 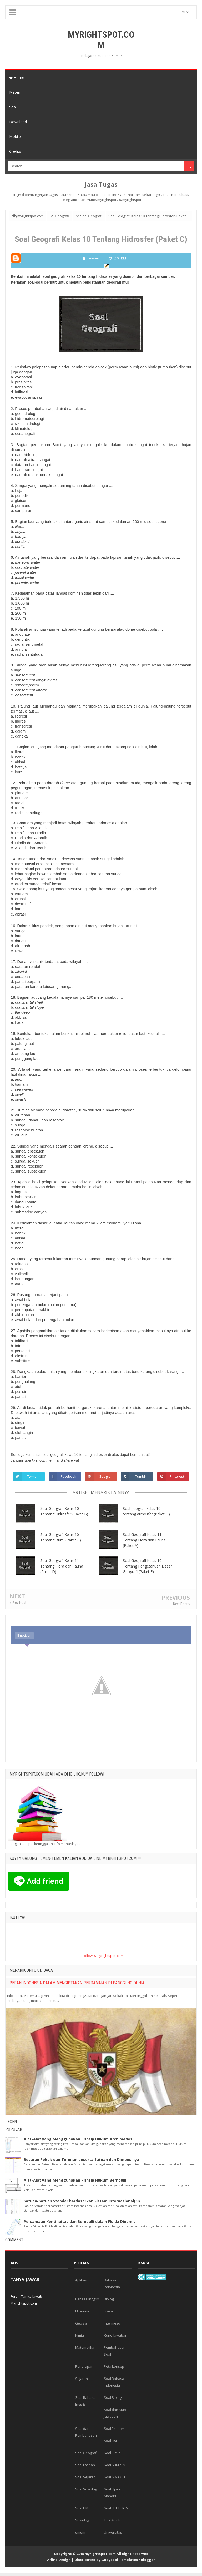 What do you see at coordinates (113, 2397) in the screenshot?
I see `Soal Biologi` at bounding box center [113, 2397].